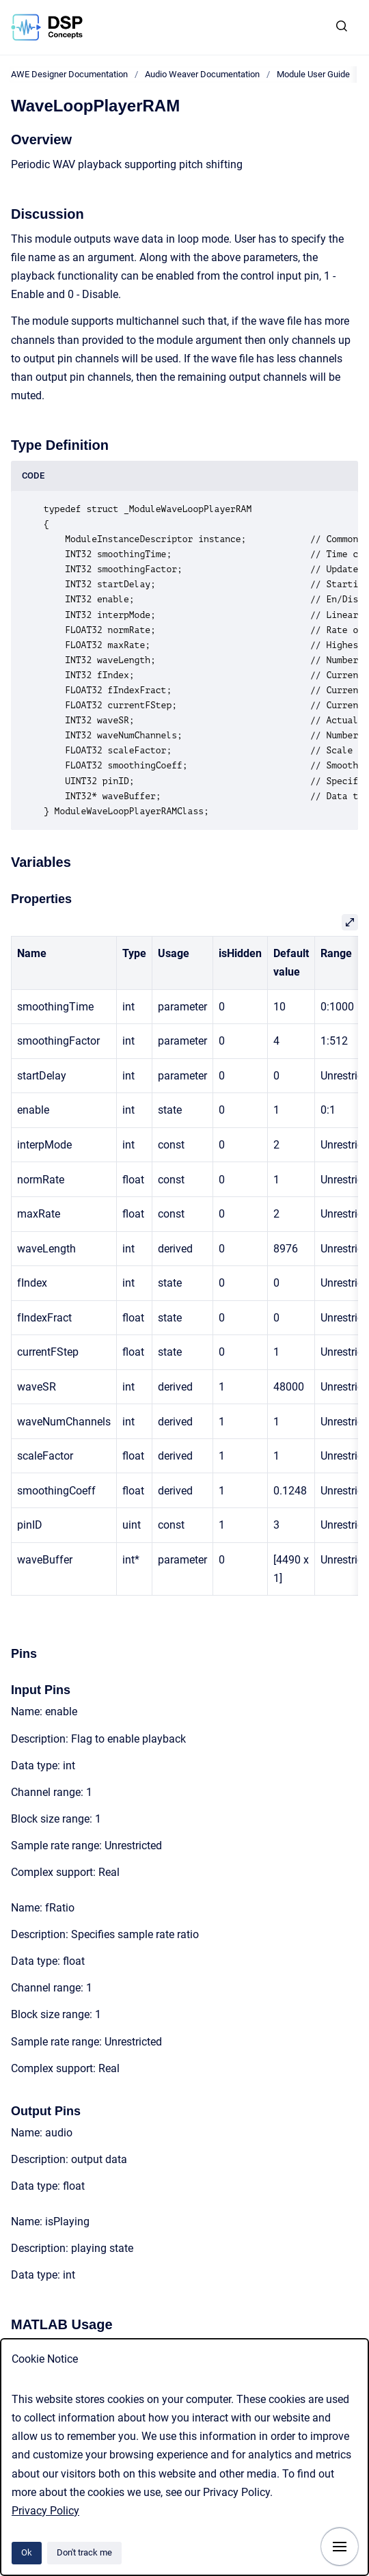  What do you see at coordinates (45, 2510) in the screenshot?
I see `Privacy Policy` at bounding box center [45, 2510].